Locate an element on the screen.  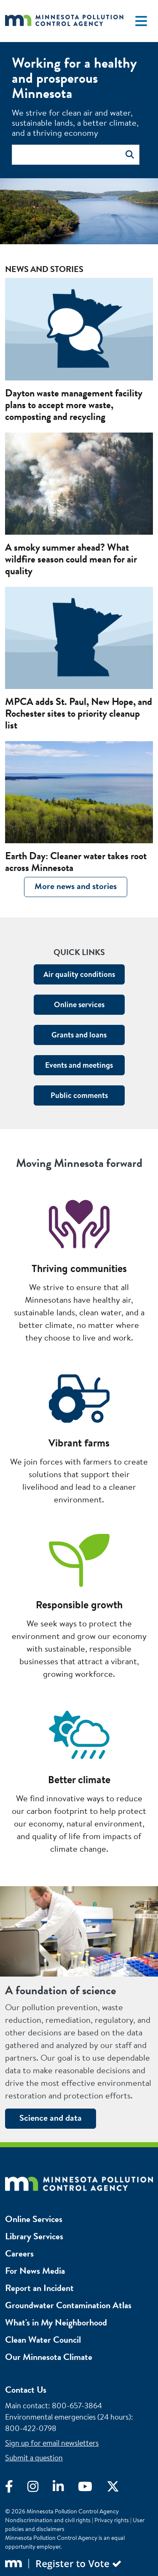
Contact Us is located at coordinates (25, 2389).